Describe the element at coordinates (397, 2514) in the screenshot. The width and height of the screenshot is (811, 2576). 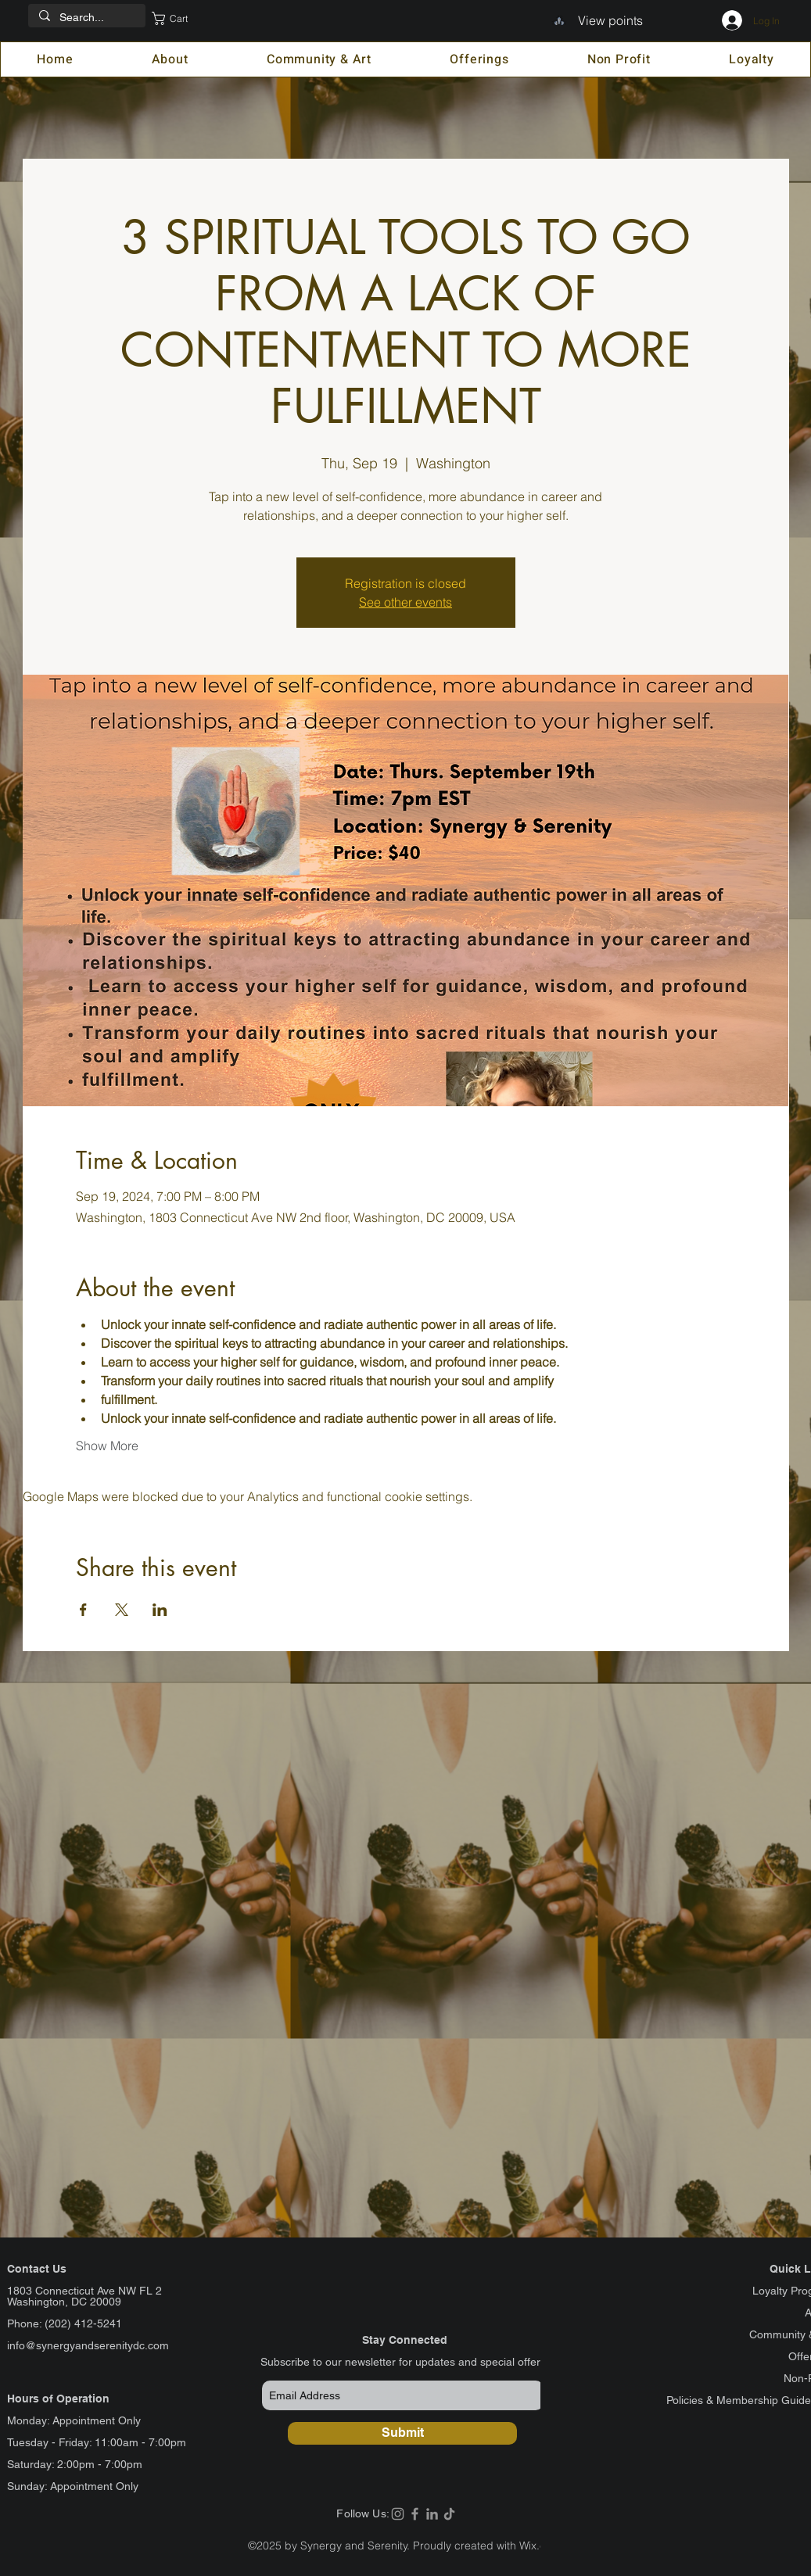
I see `[Instagram]` at that location.